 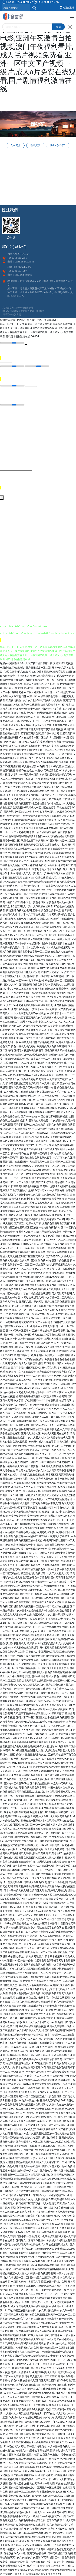 I want to click on 区一二三在线播放, so click(x=64, y=2557).